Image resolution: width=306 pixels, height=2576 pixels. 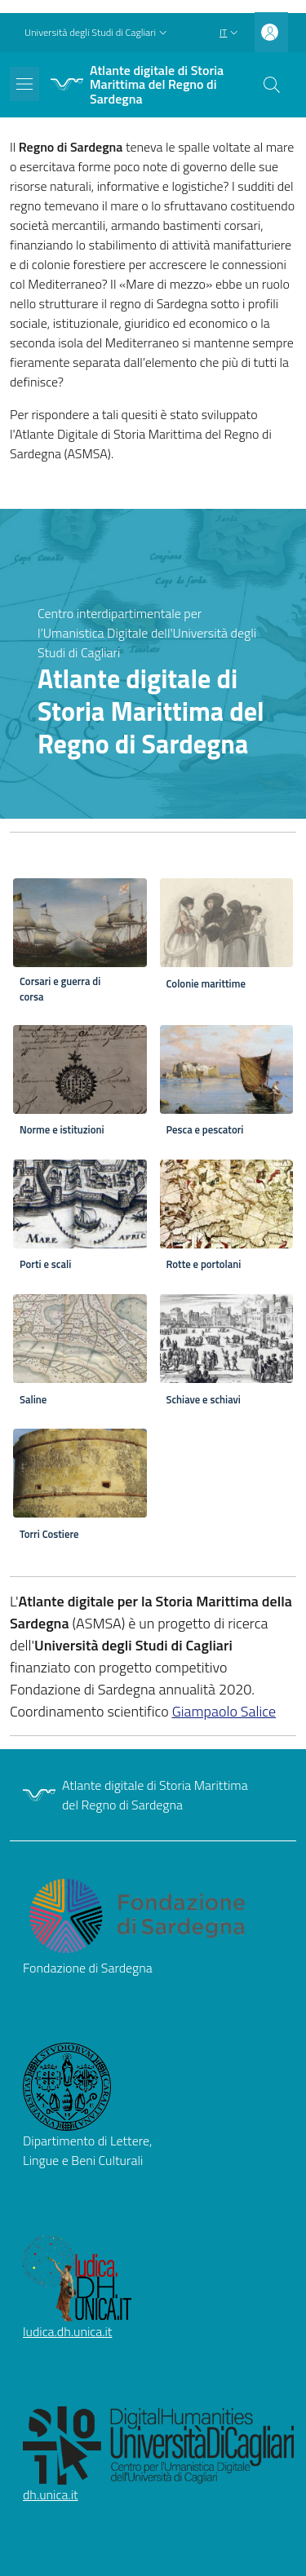 I want to click on [button], so click(x=97, y=33).